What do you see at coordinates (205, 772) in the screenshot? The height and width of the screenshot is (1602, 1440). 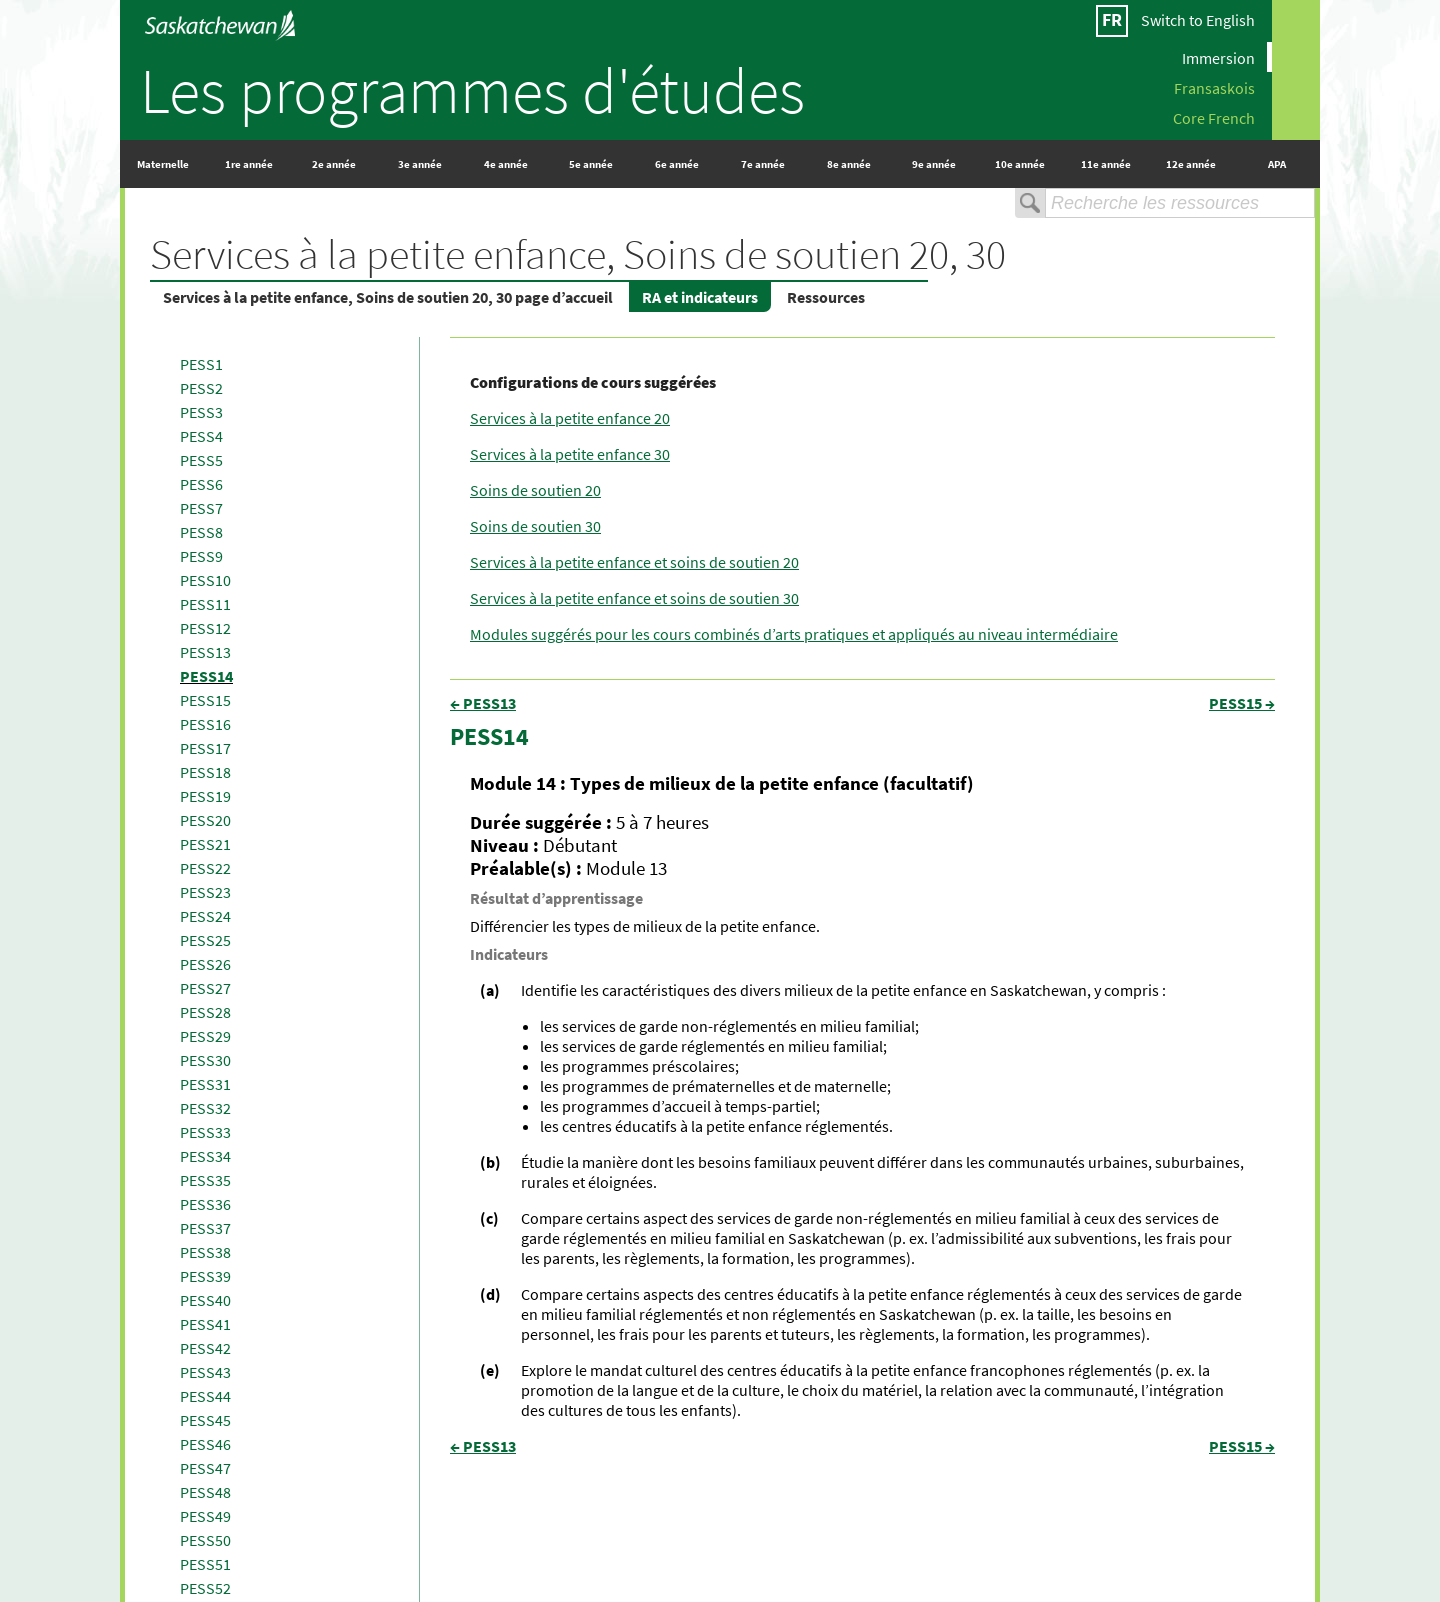 I see `PESS18` at bounding box center [205, 772].